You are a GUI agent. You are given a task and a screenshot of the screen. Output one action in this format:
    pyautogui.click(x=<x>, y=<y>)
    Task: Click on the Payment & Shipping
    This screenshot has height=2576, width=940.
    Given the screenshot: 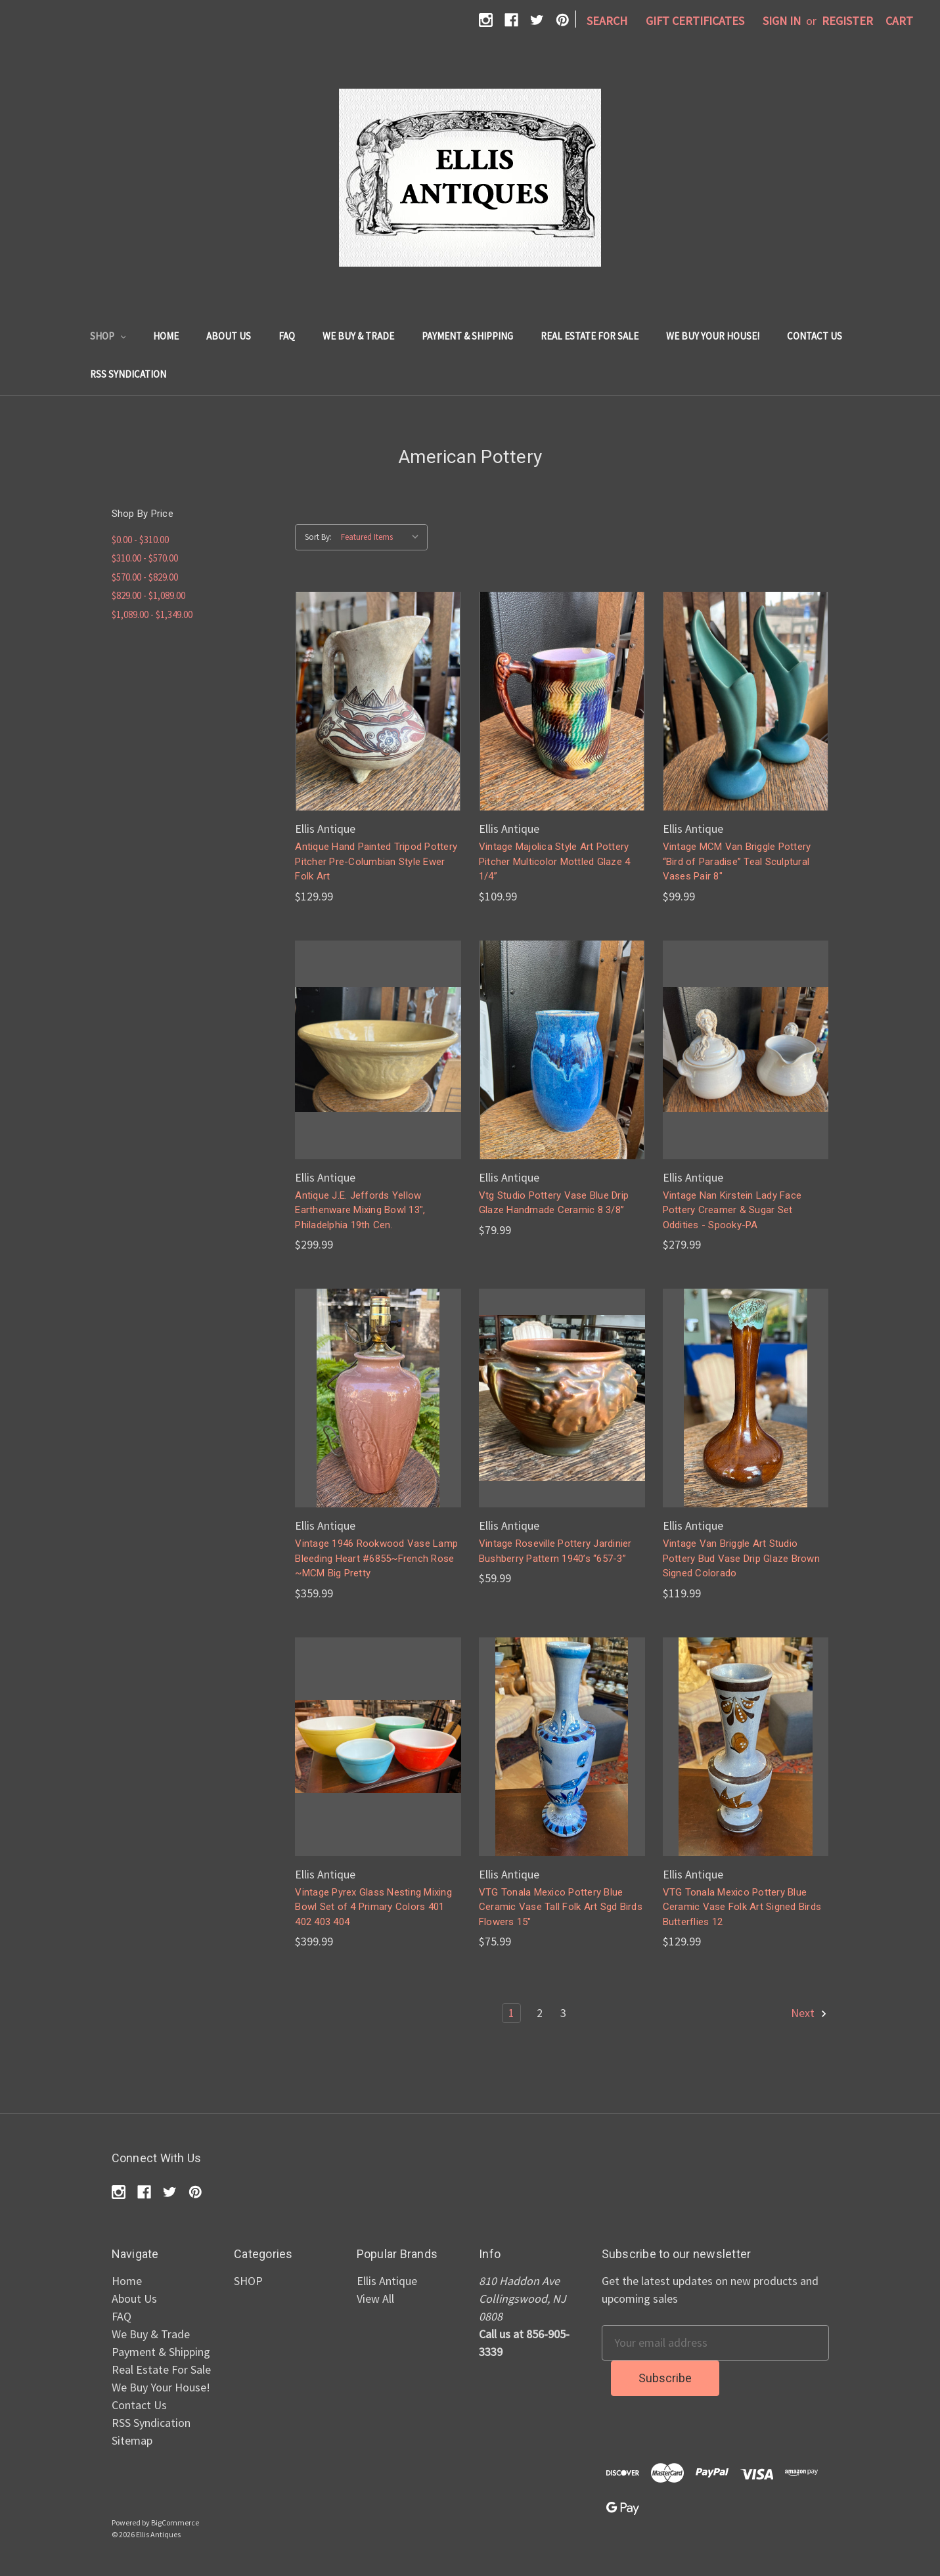 What is the action you would take?
    pyautogui.click(x=467, y=336)
    